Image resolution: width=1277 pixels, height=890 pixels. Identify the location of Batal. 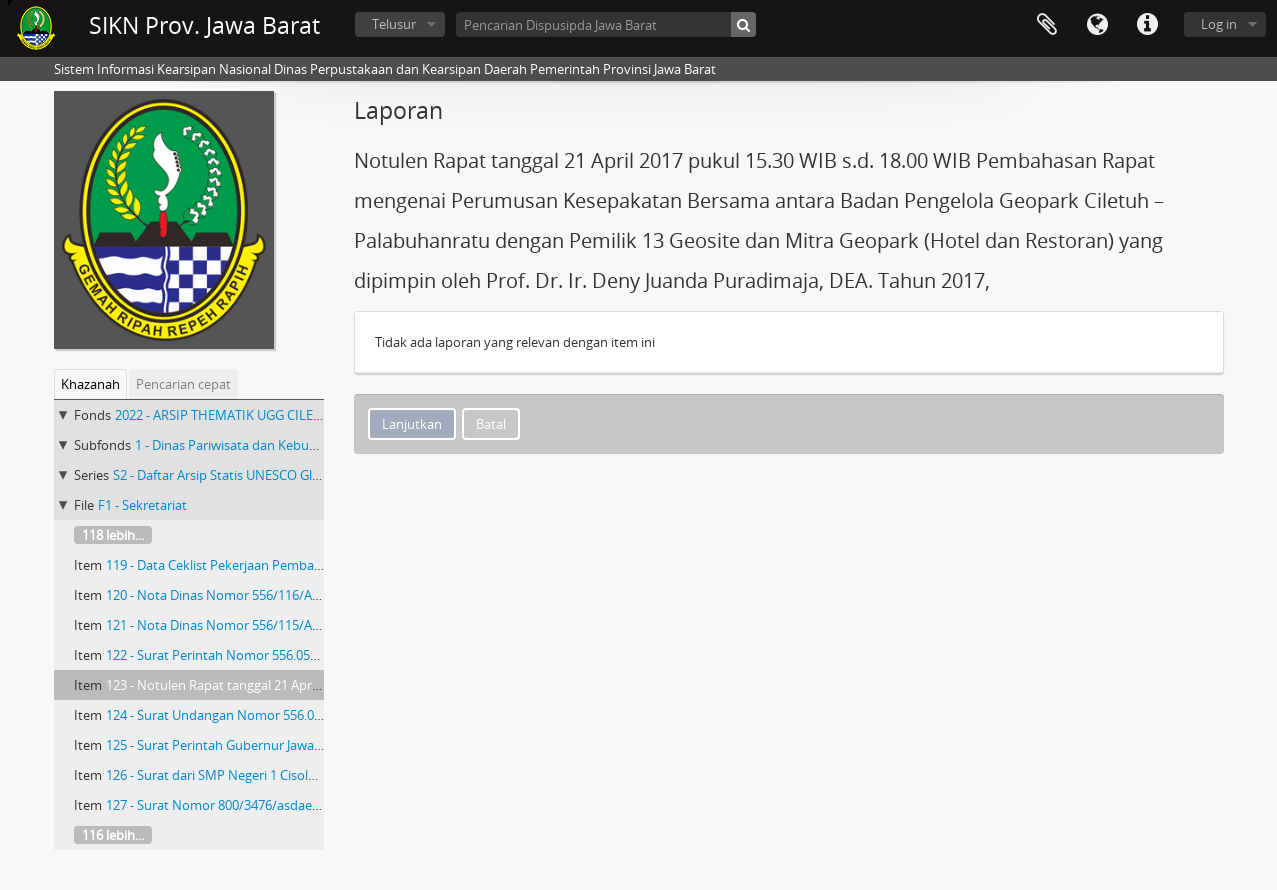
(491, 424).